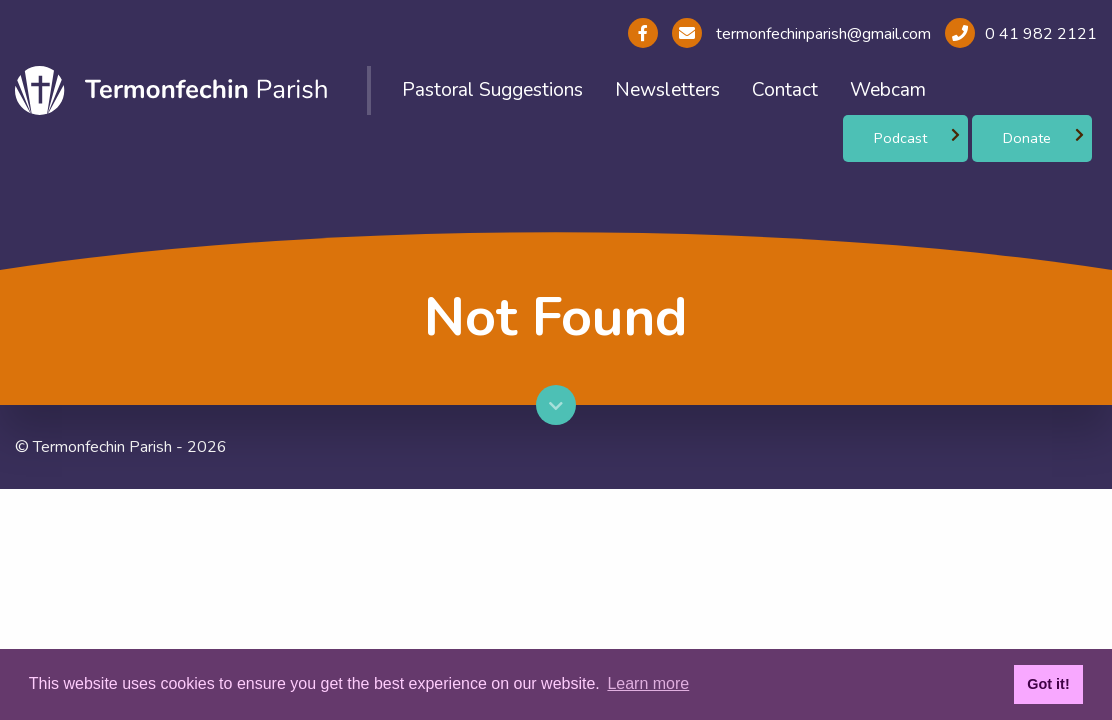  I want to click on Learn more [button], so click(648, 683).